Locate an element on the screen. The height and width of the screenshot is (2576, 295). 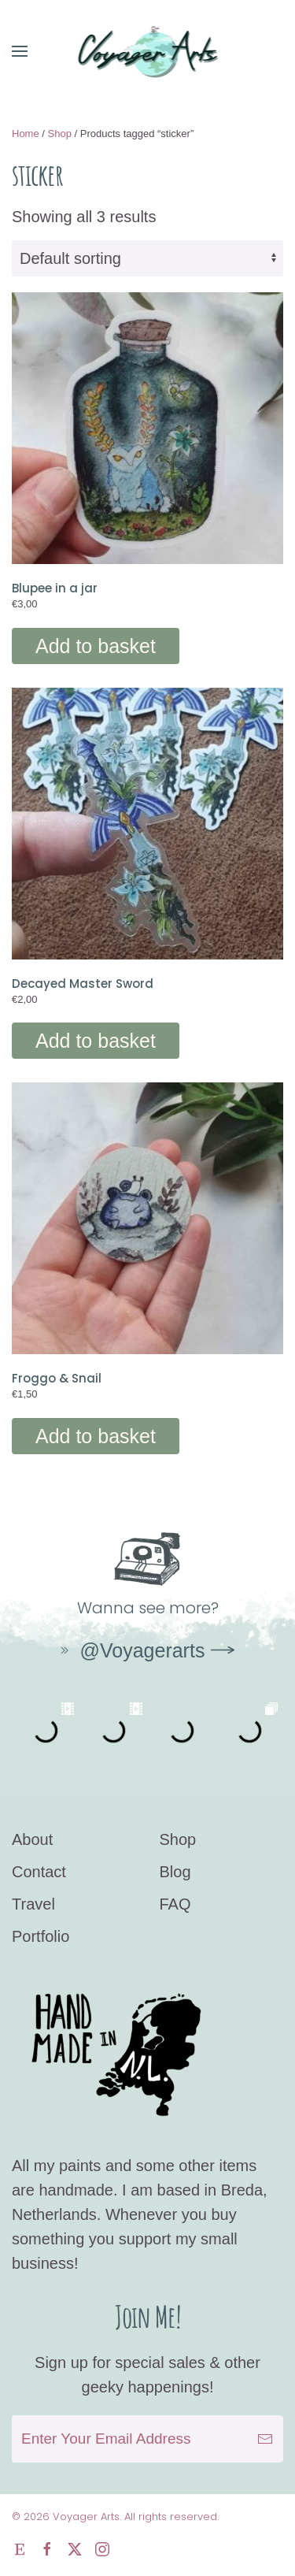
[button] is located at coordinates (20, 51).